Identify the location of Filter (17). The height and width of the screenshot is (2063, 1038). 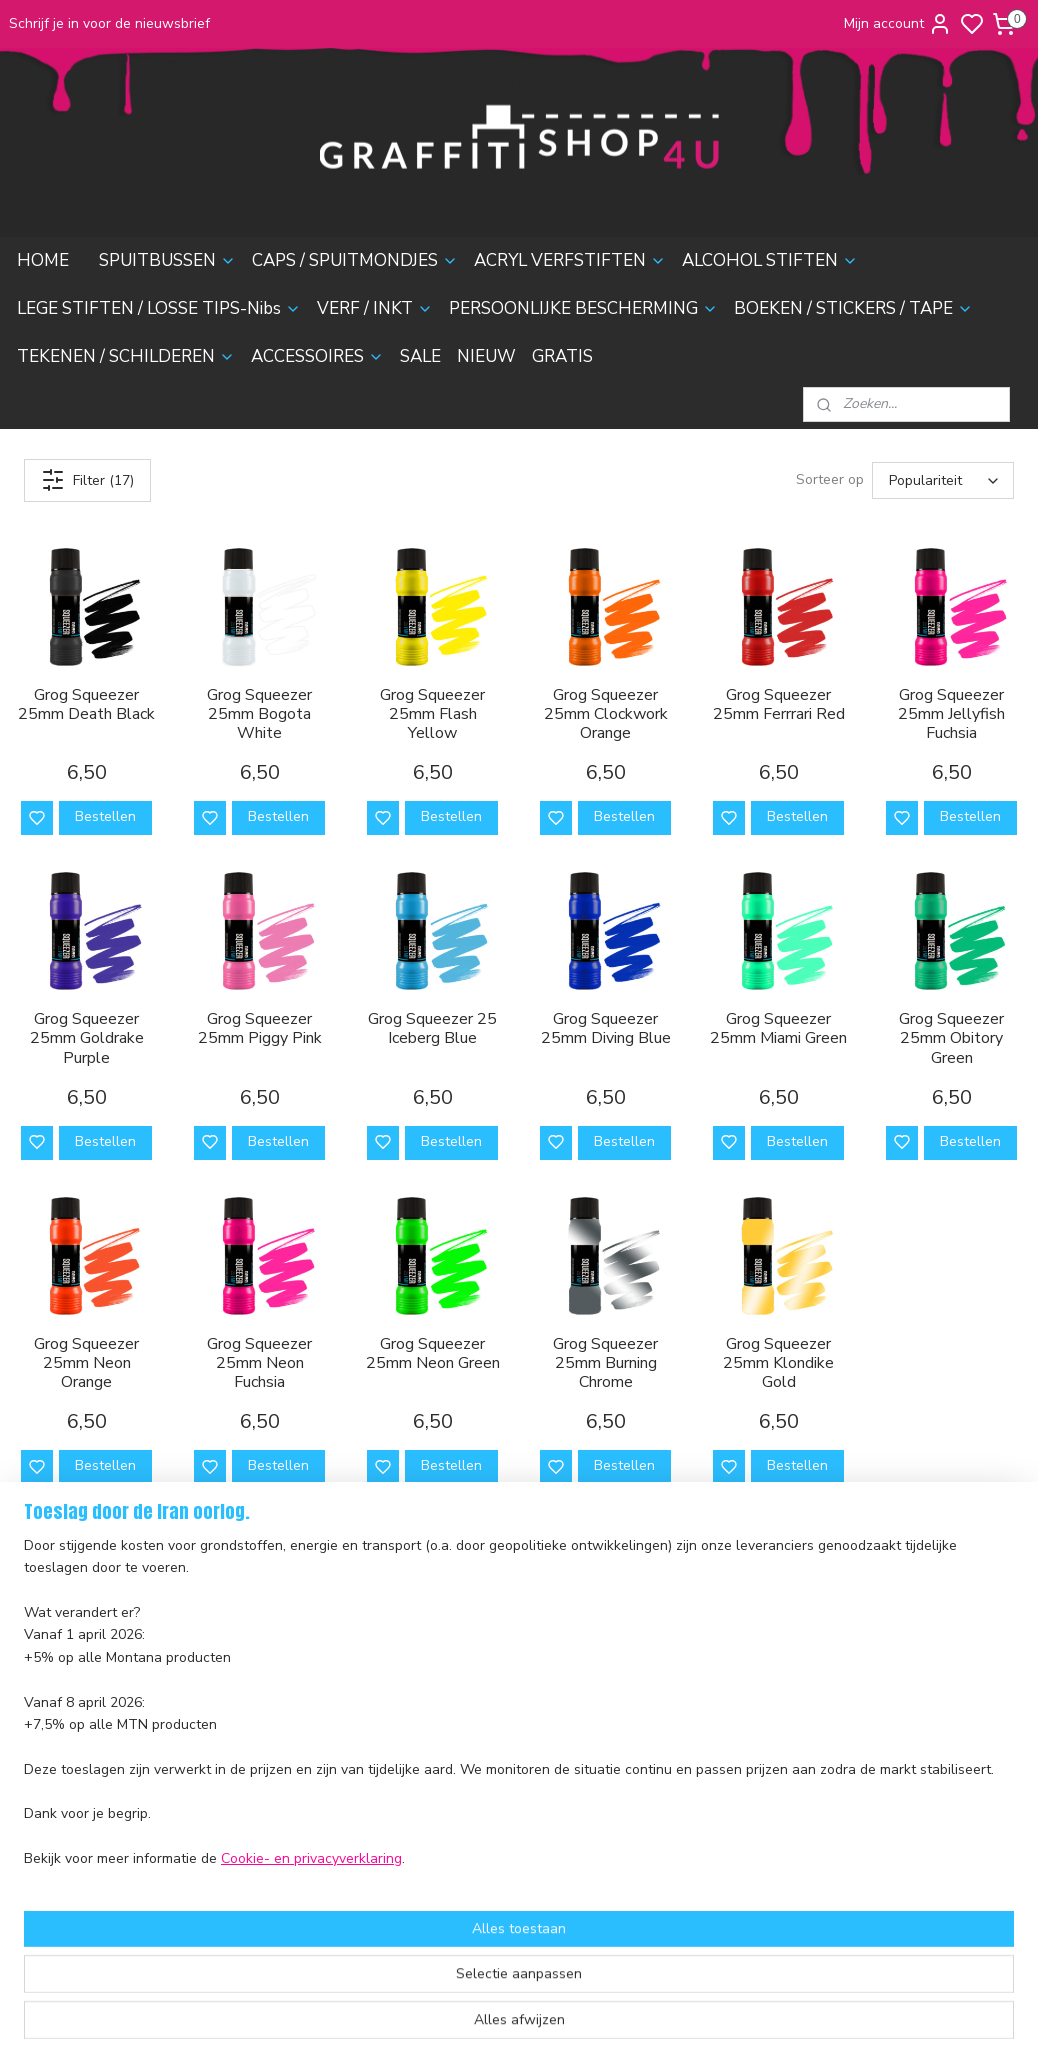
(87, 480).